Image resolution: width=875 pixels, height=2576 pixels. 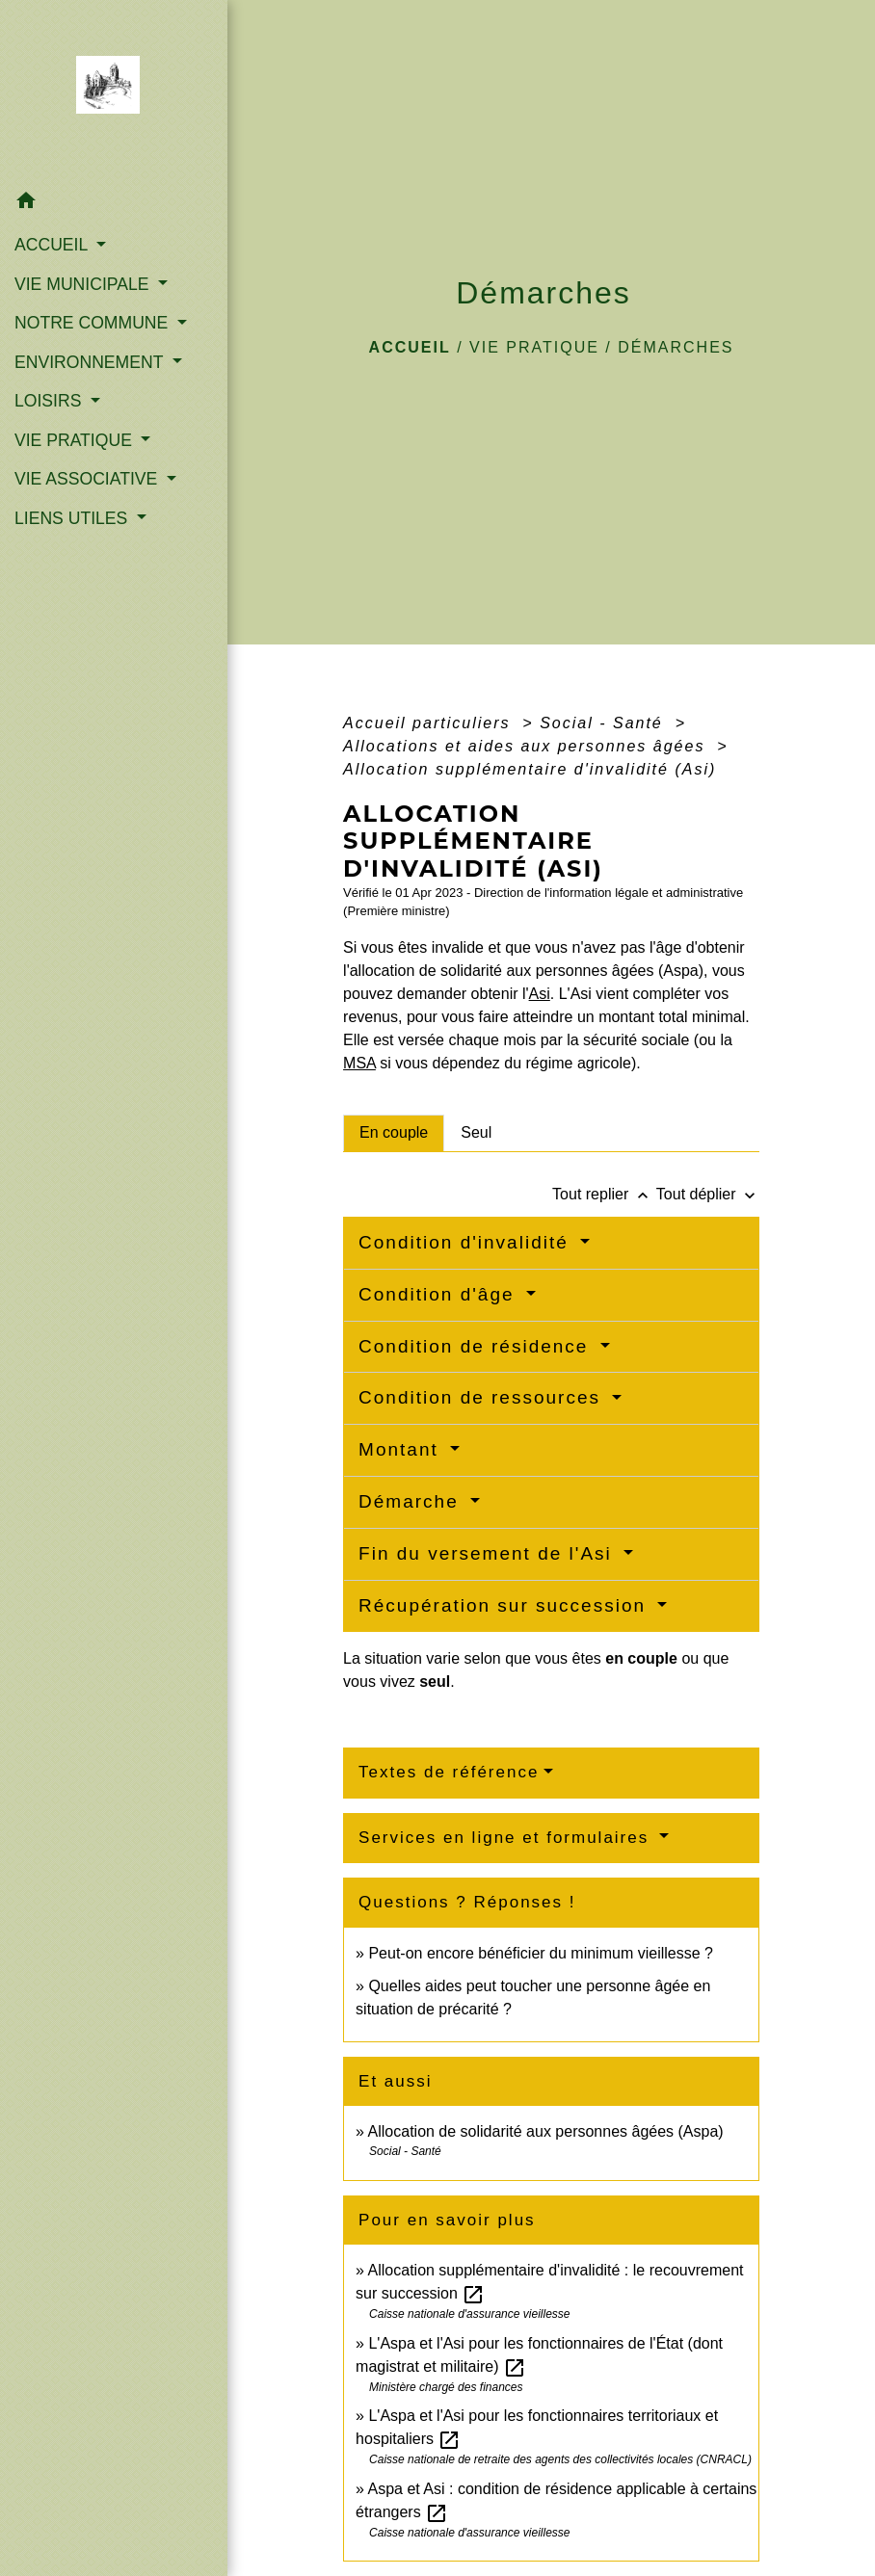 What do you see at coordinates (540, 1953) in the screenshot?
I see `Peut-on encore bénéficier du minimum vieillesse ?` at bounding box center [540, 1953].